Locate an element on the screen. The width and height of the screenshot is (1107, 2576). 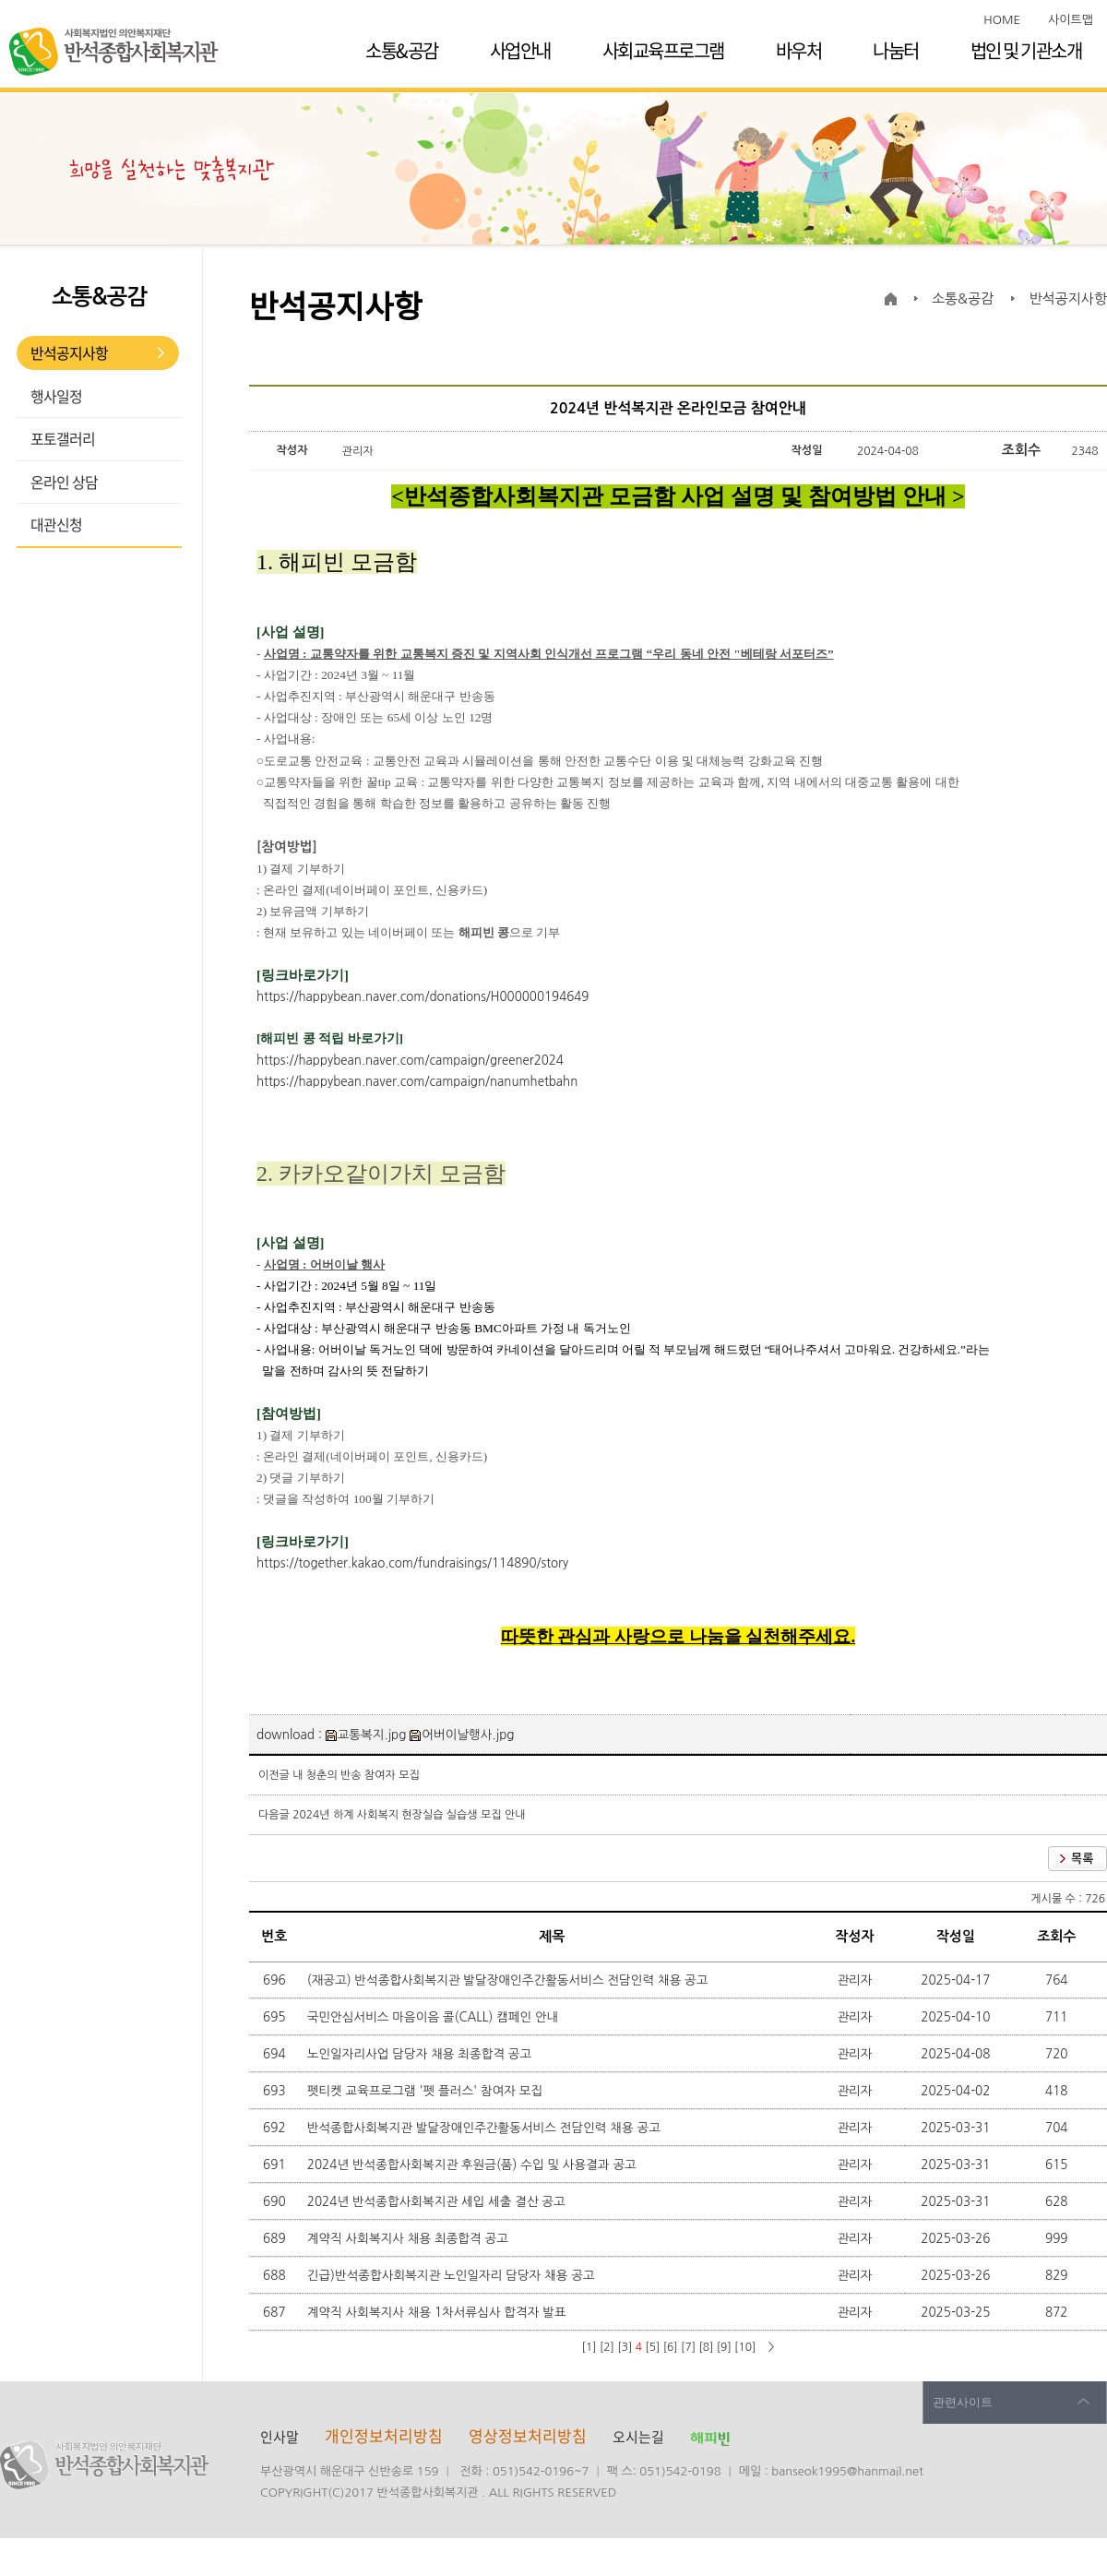
(재공고) 반석종합사회복지관 발달장애인주간활동서비스 전담인력 채용 공고 is located at coordinates (509, 1980).